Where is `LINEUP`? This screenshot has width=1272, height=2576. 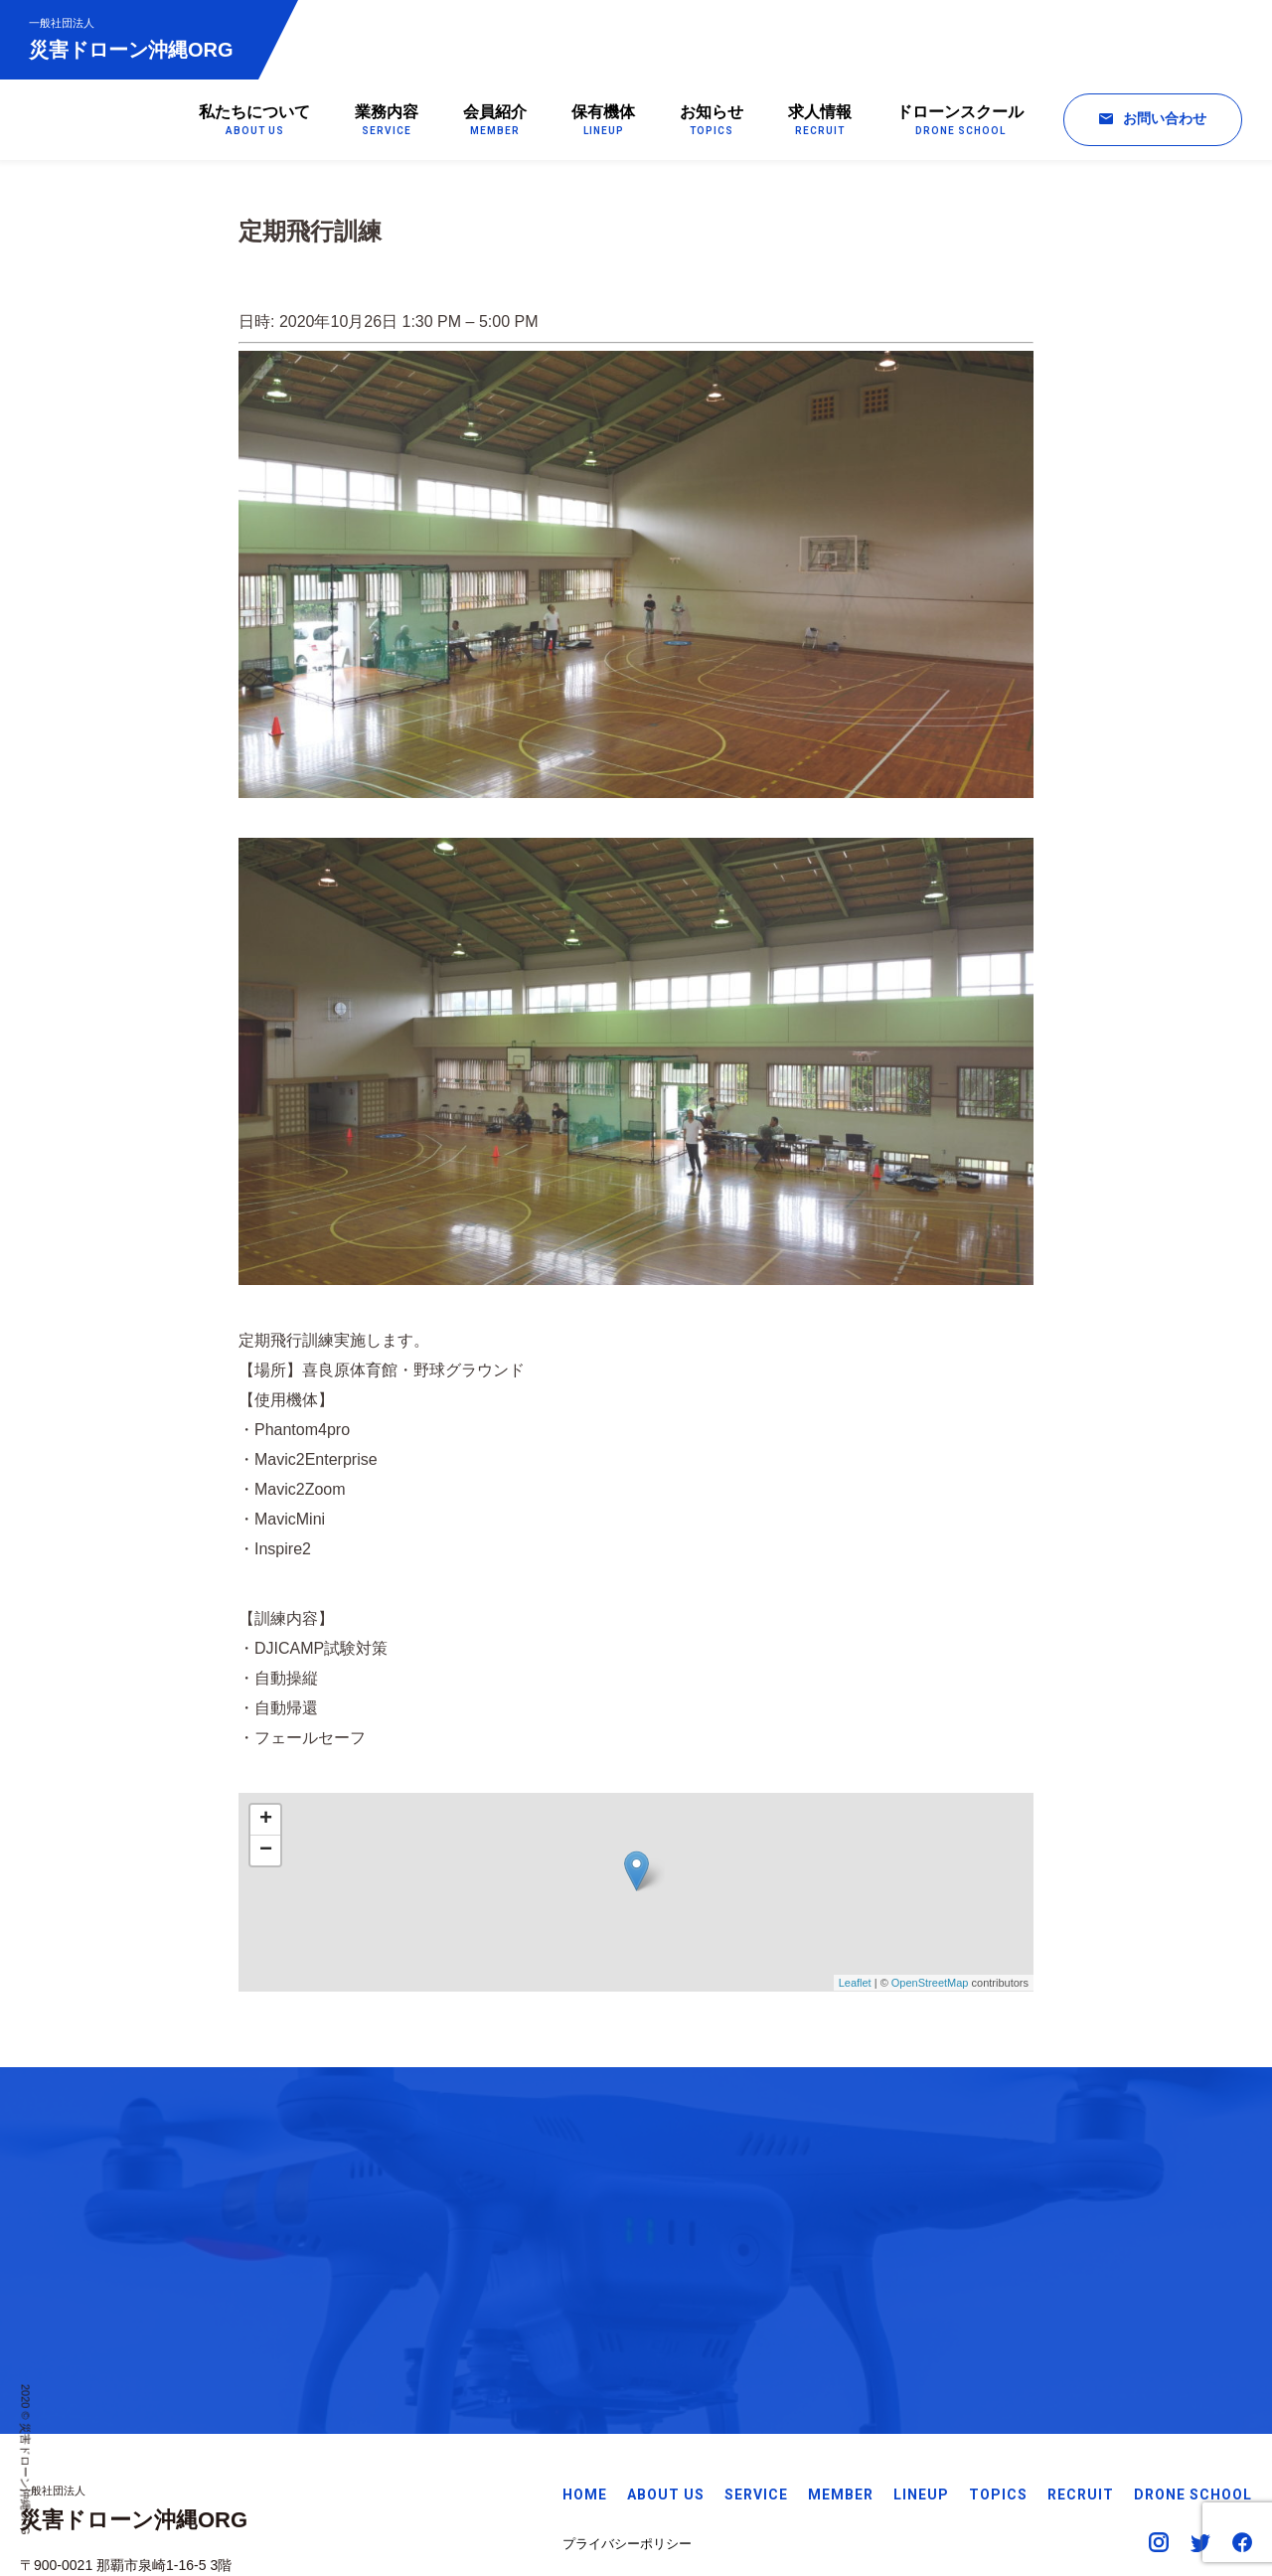 LINEUP is located at coordinates (921, 2399).